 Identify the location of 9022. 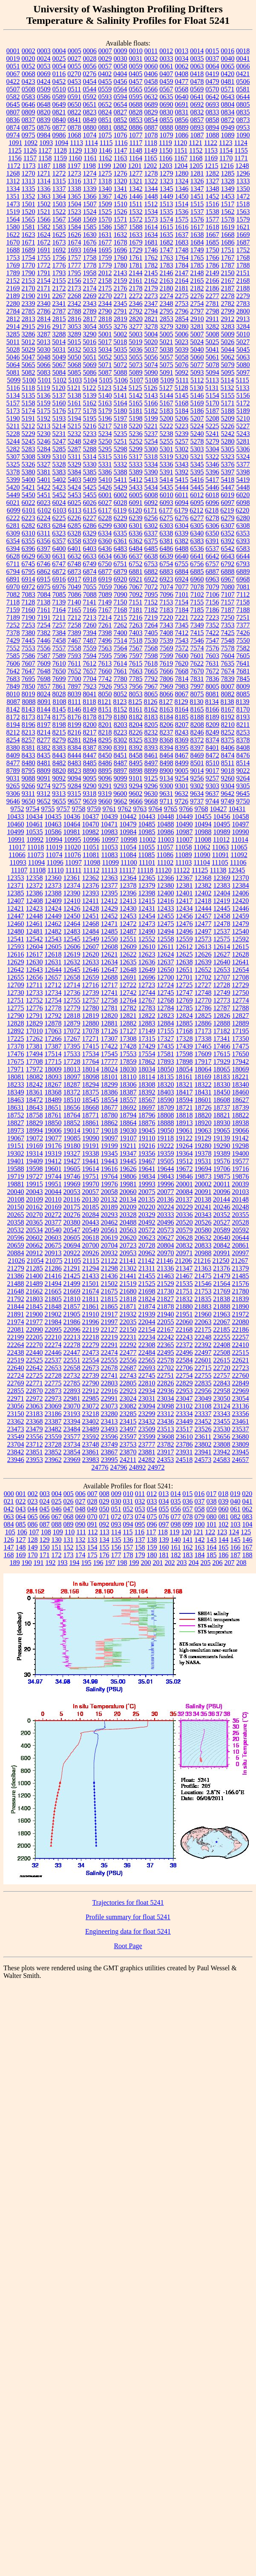
(243, 770).